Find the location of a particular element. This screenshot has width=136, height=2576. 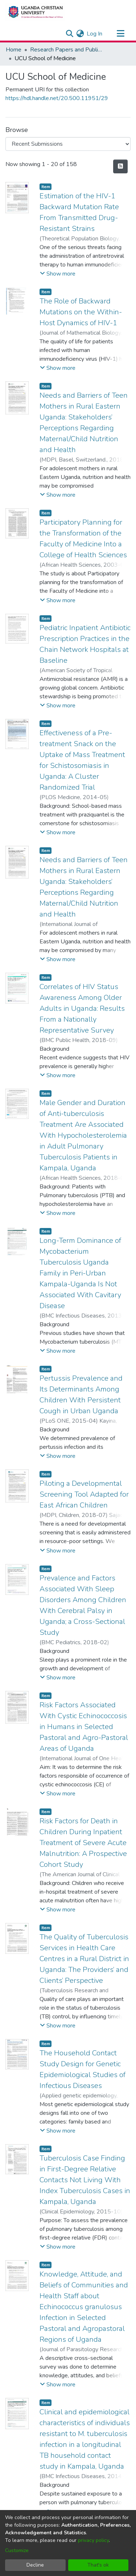

[Browse Community or Collection] is located at coordinates (68, 144).